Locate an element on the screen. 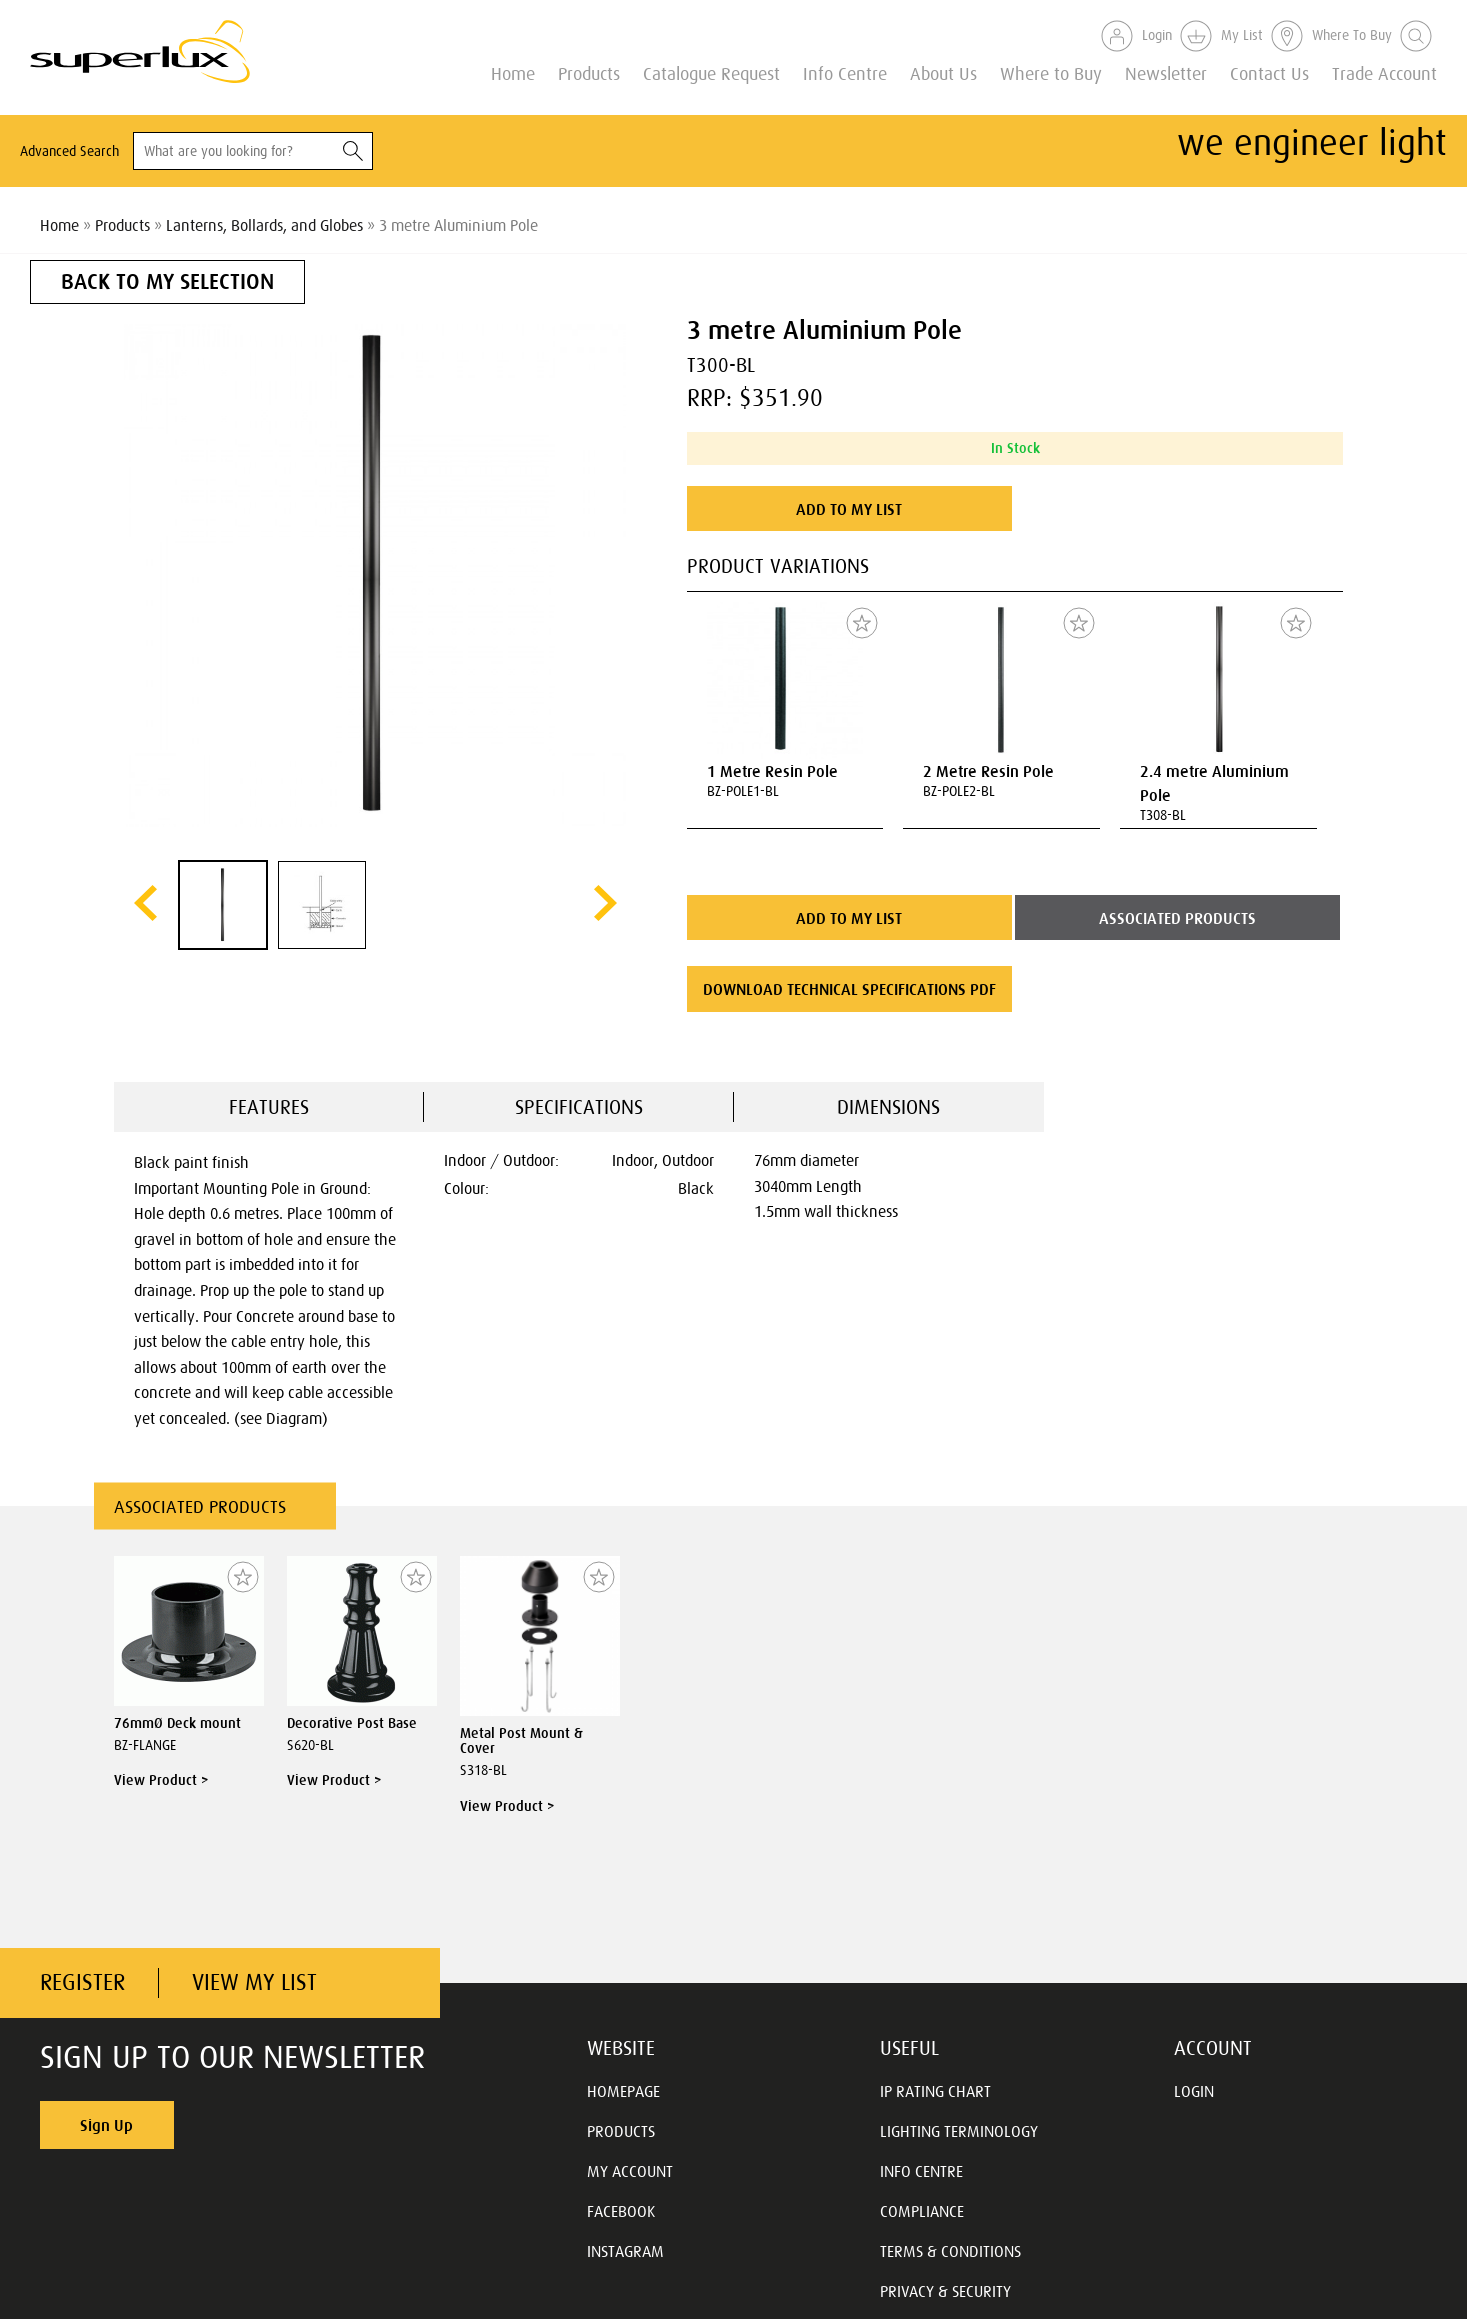  HOMEPAGE is located at coordinates (623, 2091).